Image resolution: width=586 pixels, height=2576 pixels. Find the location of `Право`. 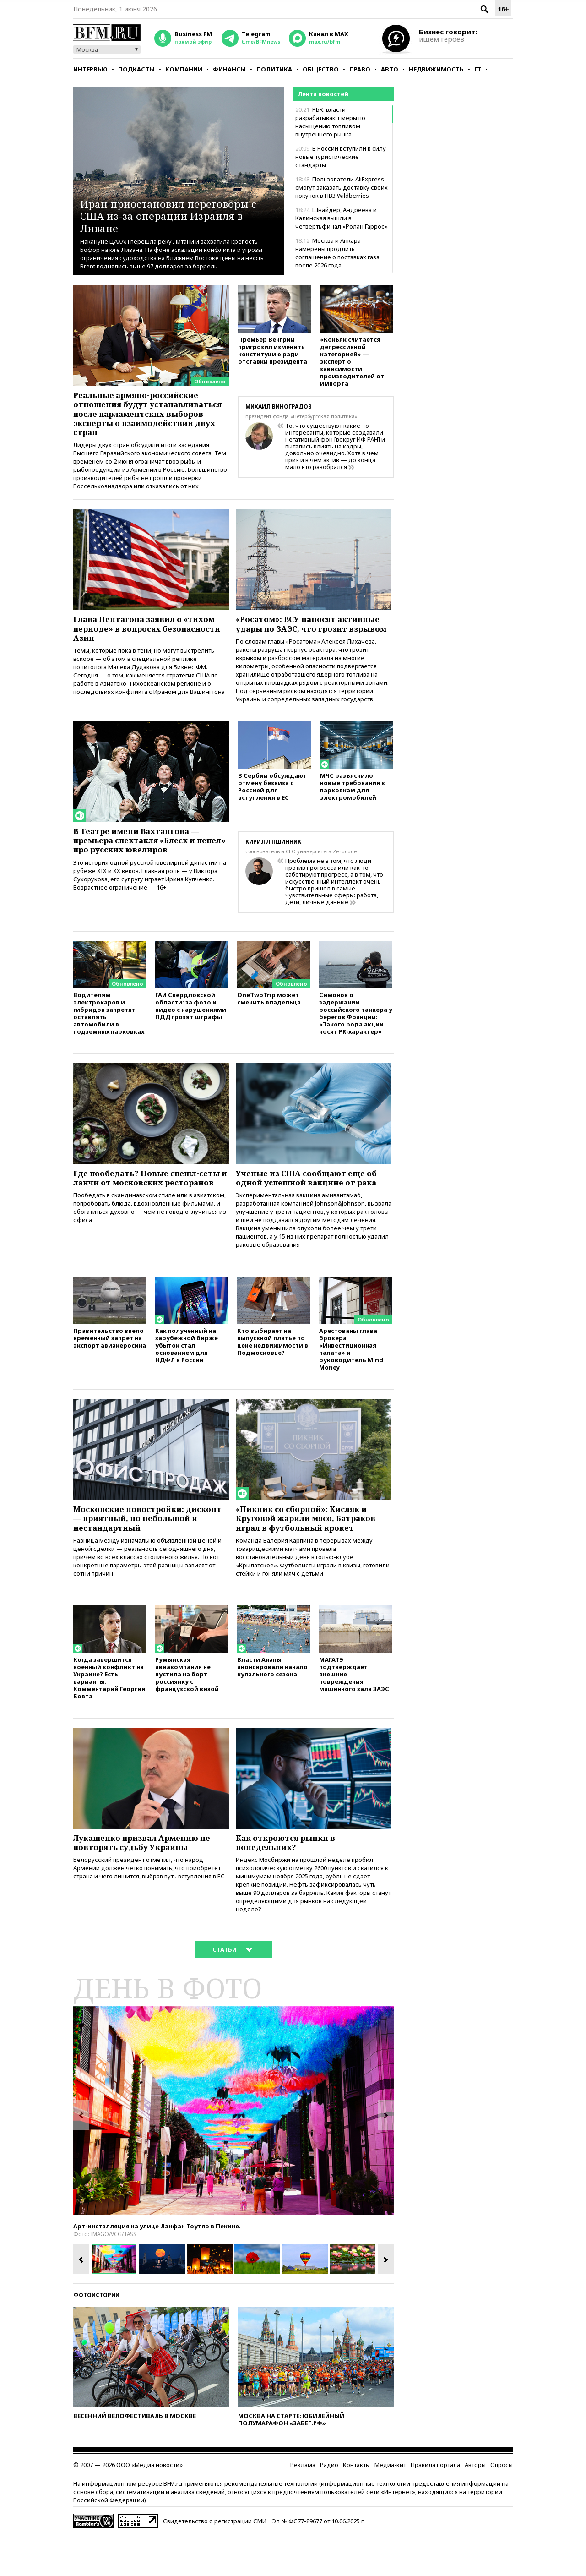

Право is located at coordinates (359, 69).